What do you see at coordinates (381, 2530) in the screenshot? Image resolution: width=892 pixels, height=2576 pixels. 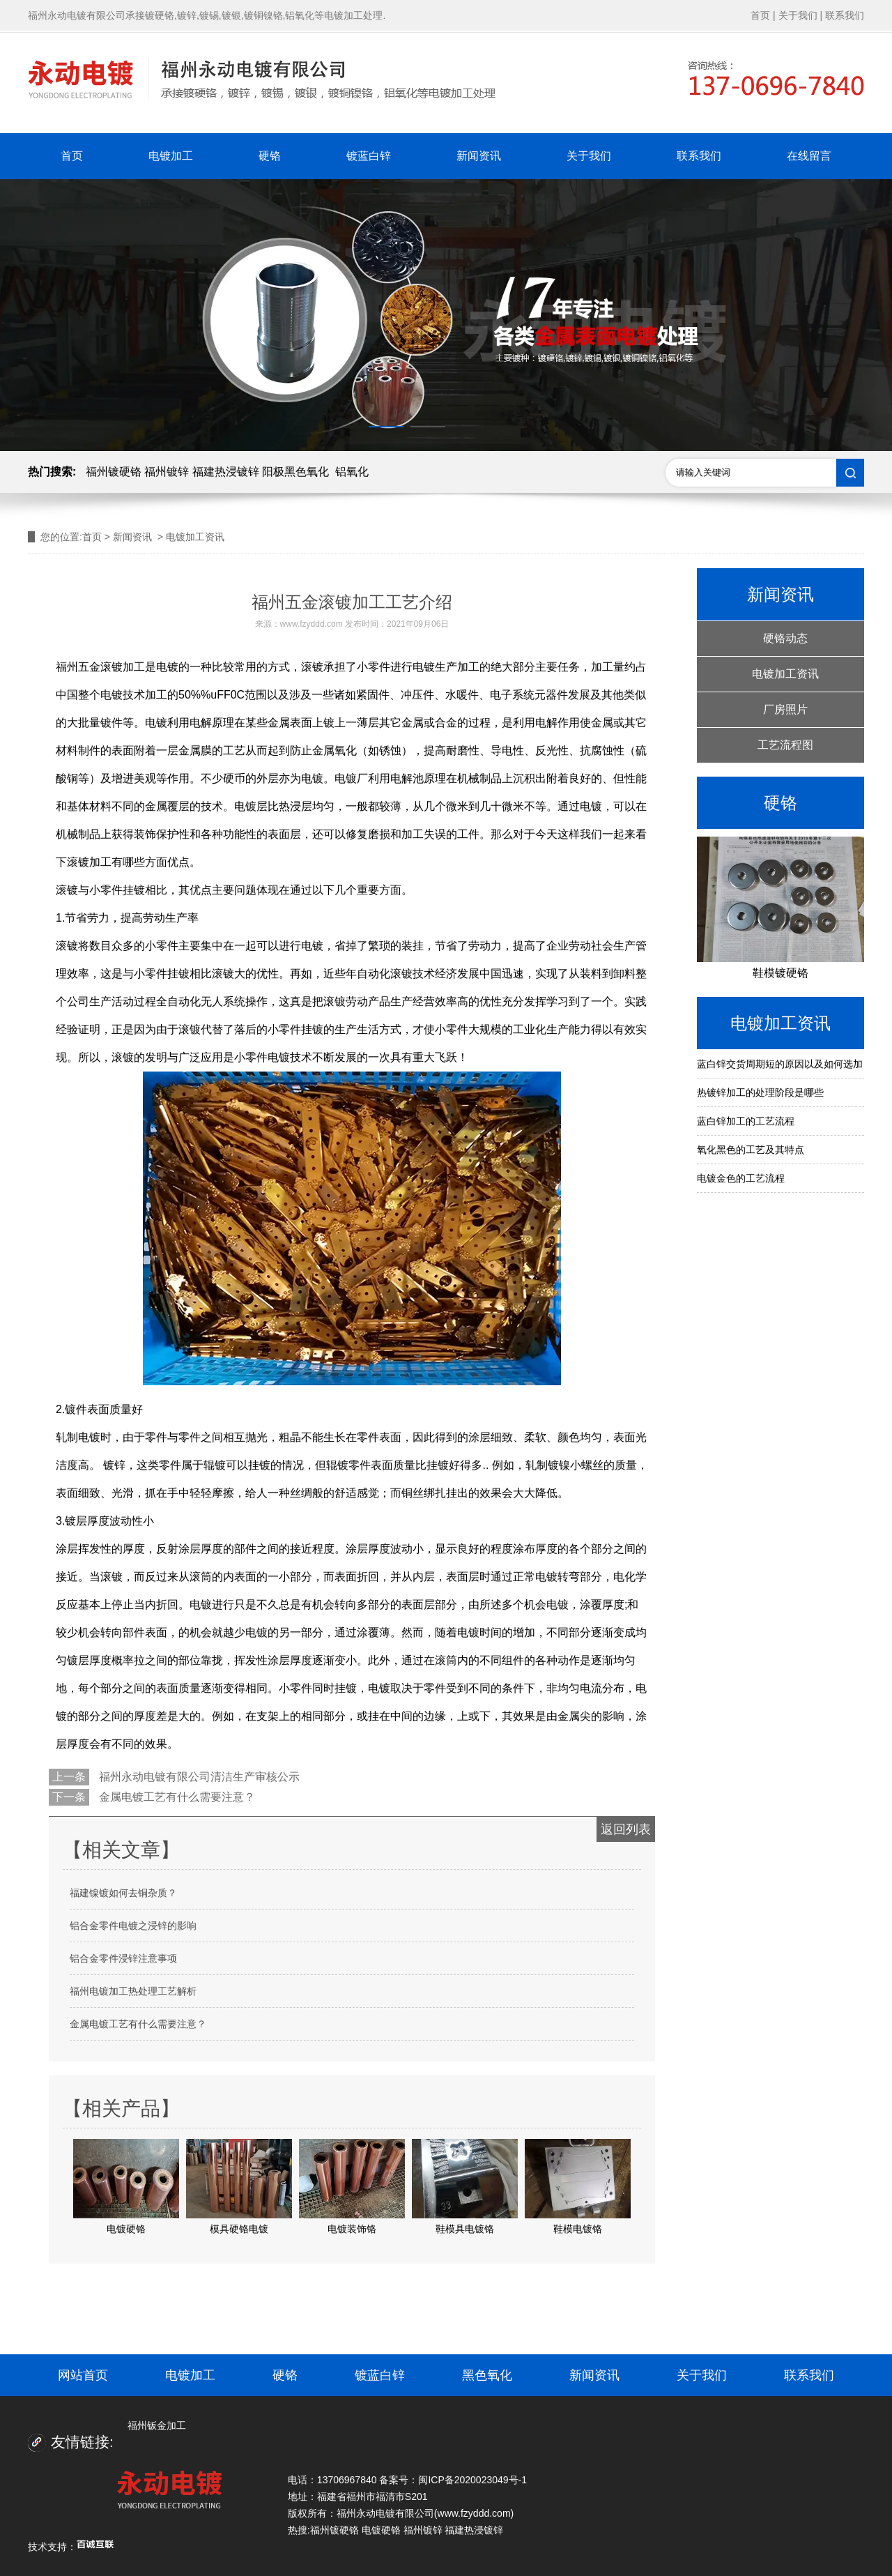 I see `电镀硬铬` at bounding box center [381, 2530].